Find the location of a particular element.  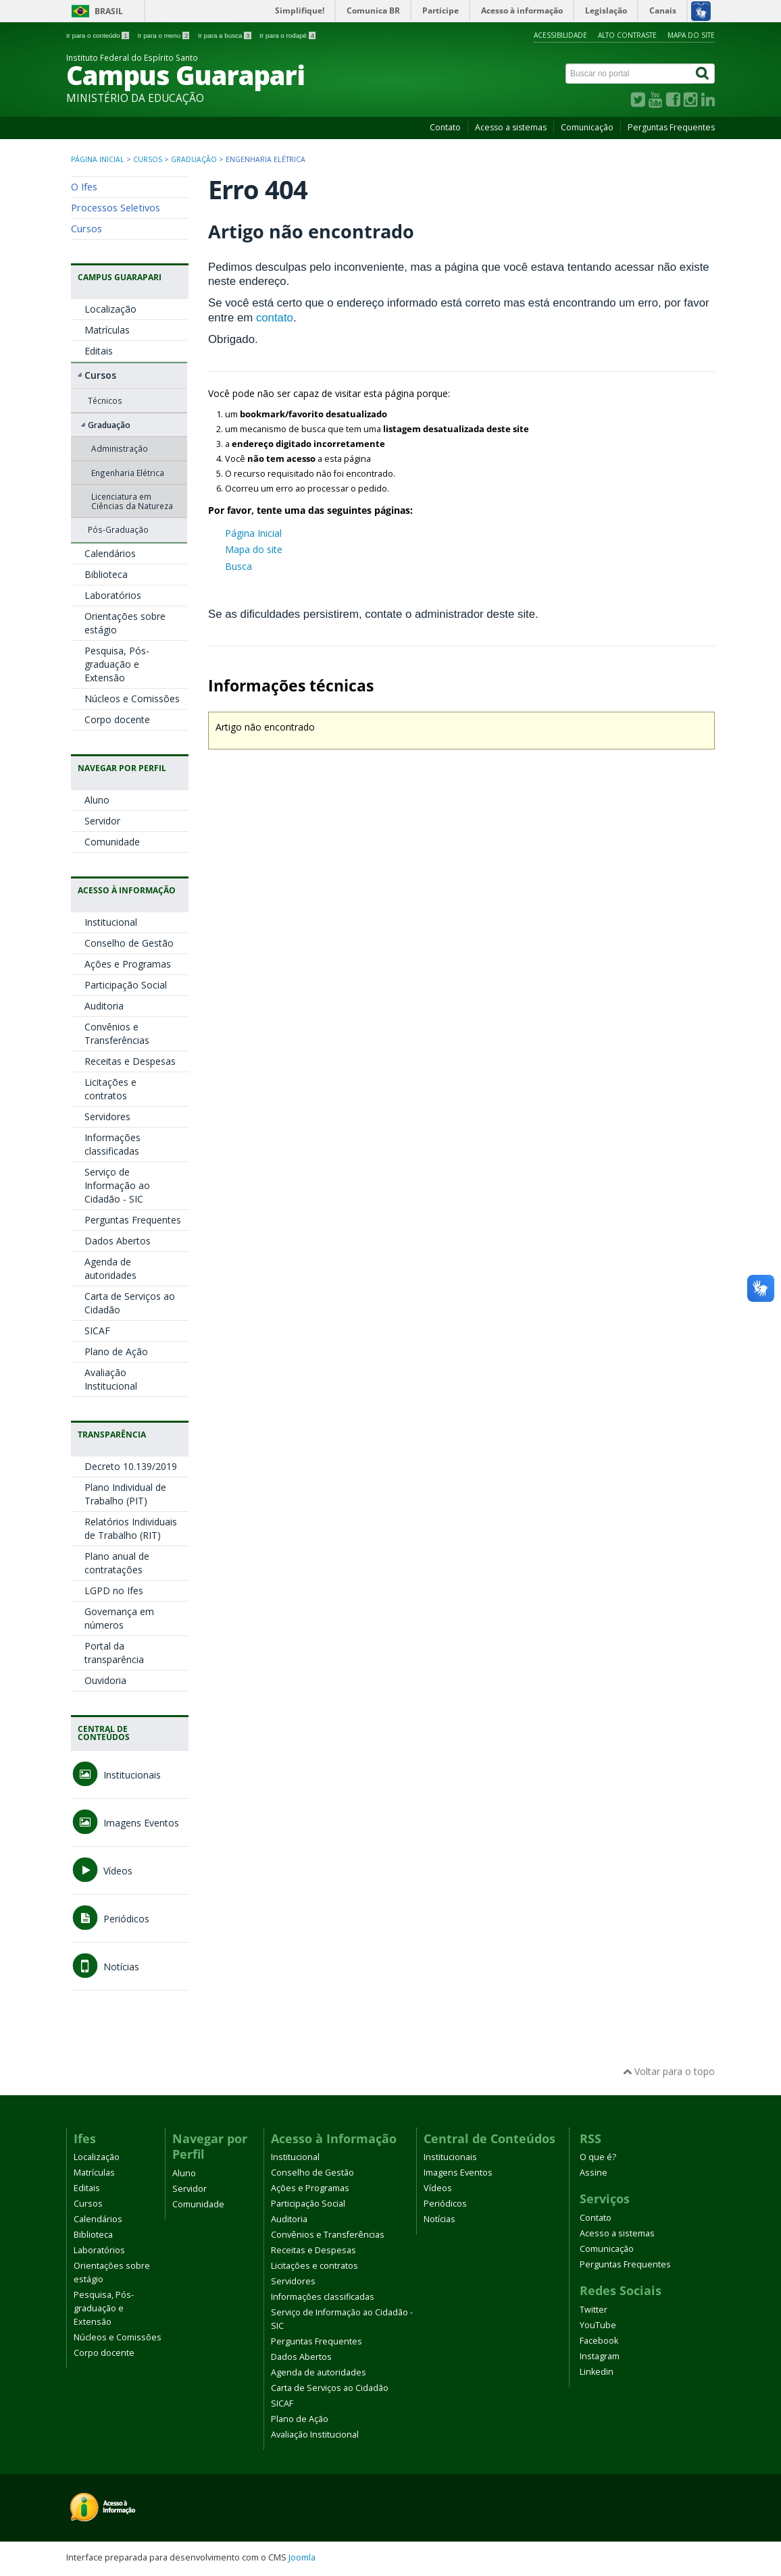

Ir para a busca is located at coordinates (225, 35).